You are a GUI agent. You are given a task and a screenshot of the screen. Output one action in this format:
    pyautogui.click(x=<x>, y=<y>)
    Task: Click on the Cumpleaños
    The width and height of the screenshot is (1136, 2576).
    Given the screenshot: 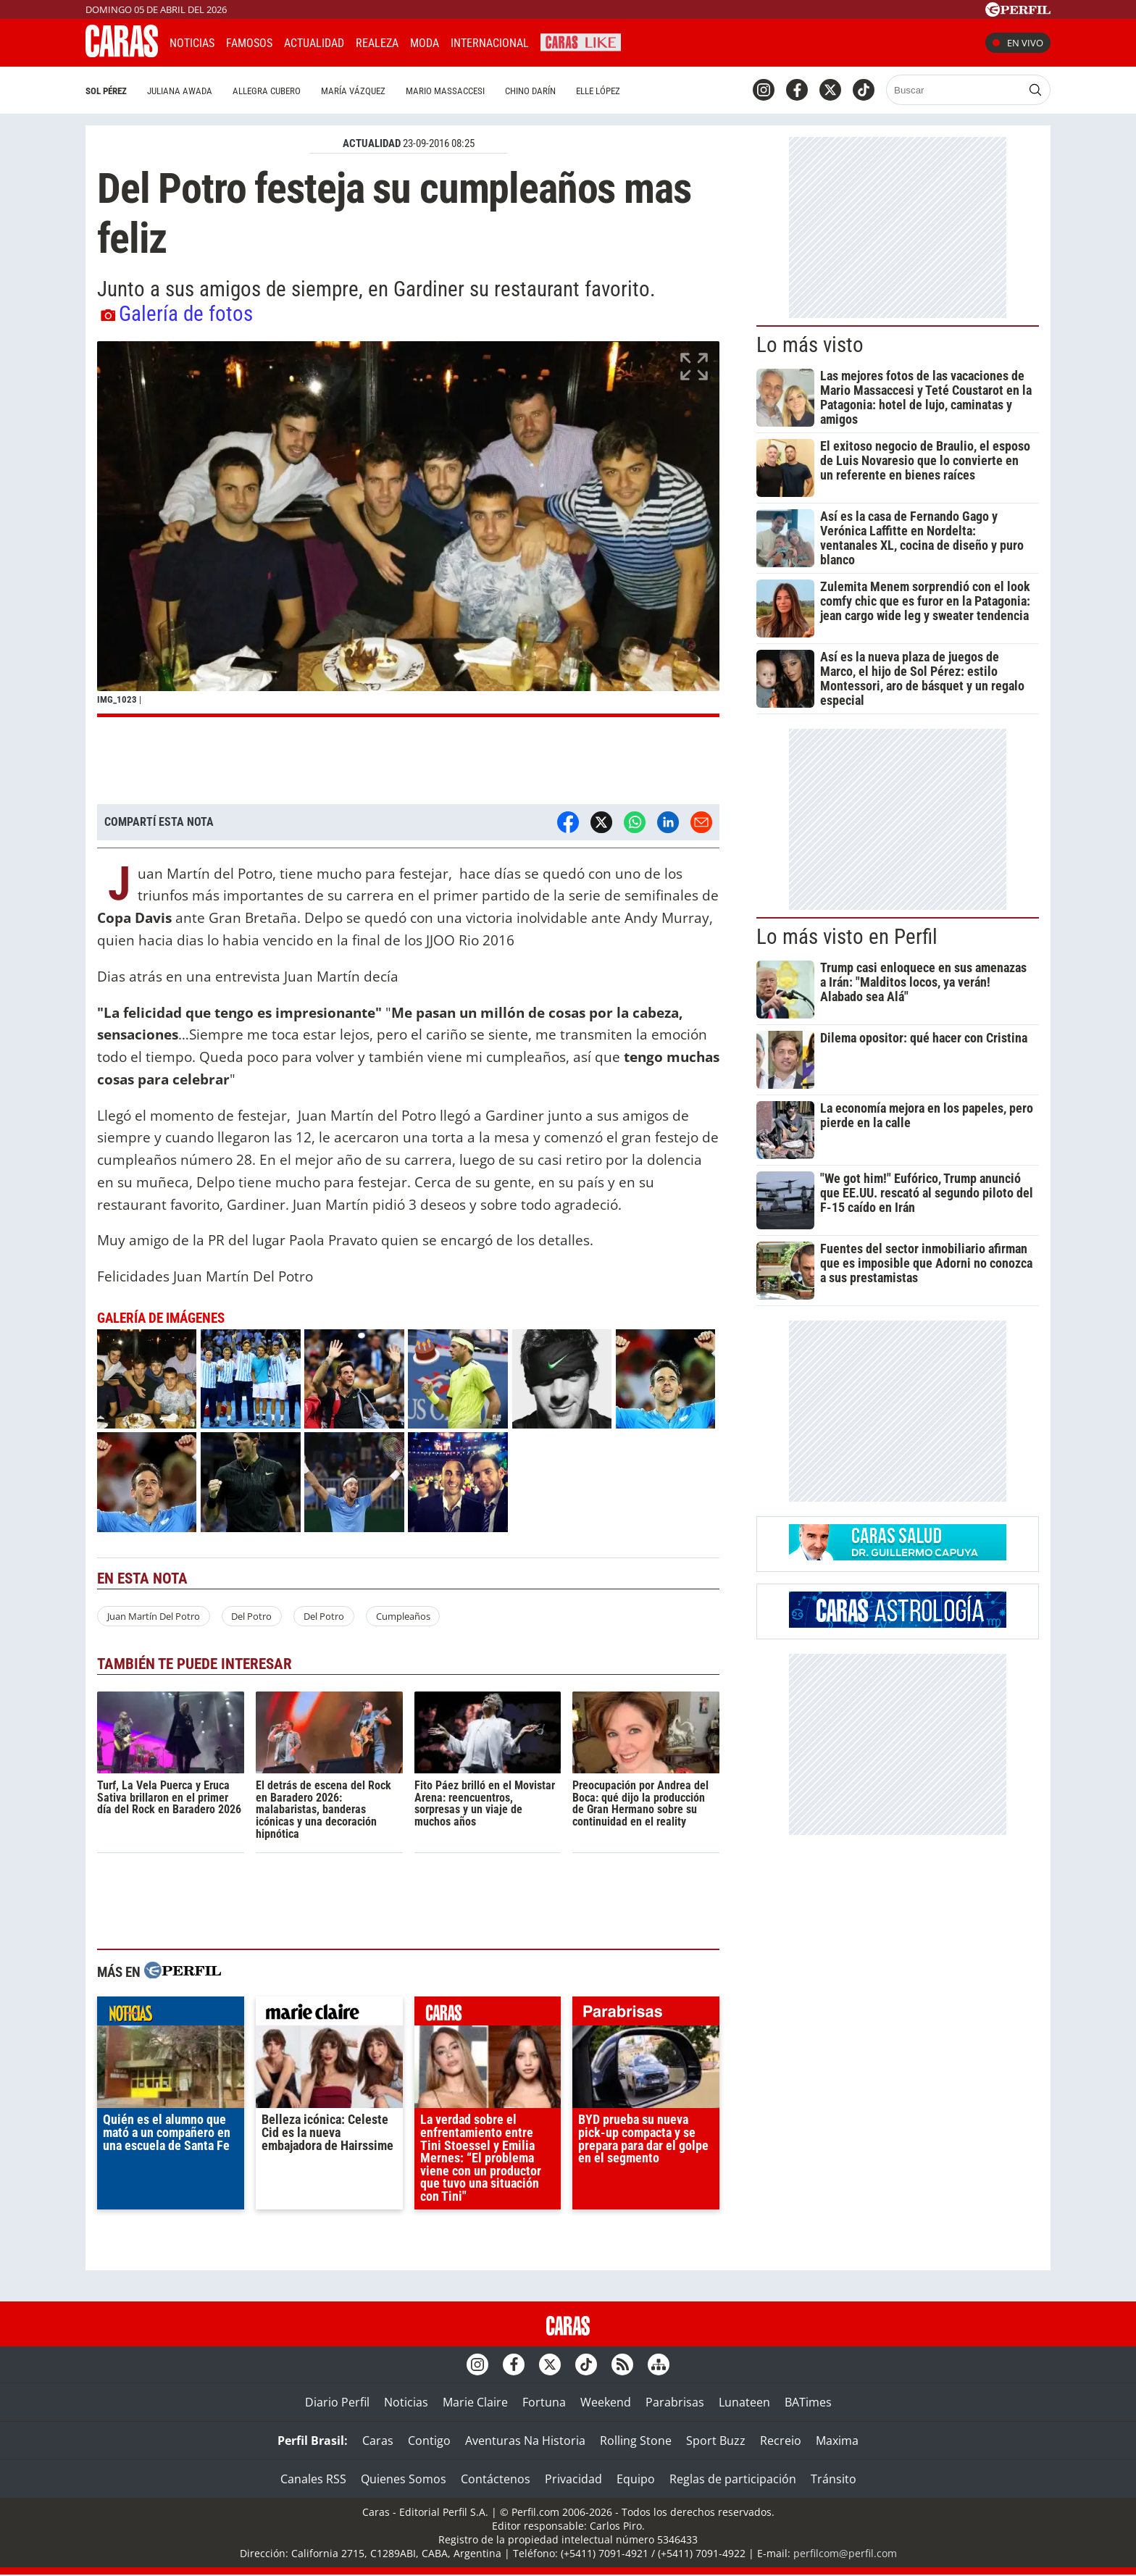 What is the action you would take?
    pyautogui.click(x=403, y=1616)
    